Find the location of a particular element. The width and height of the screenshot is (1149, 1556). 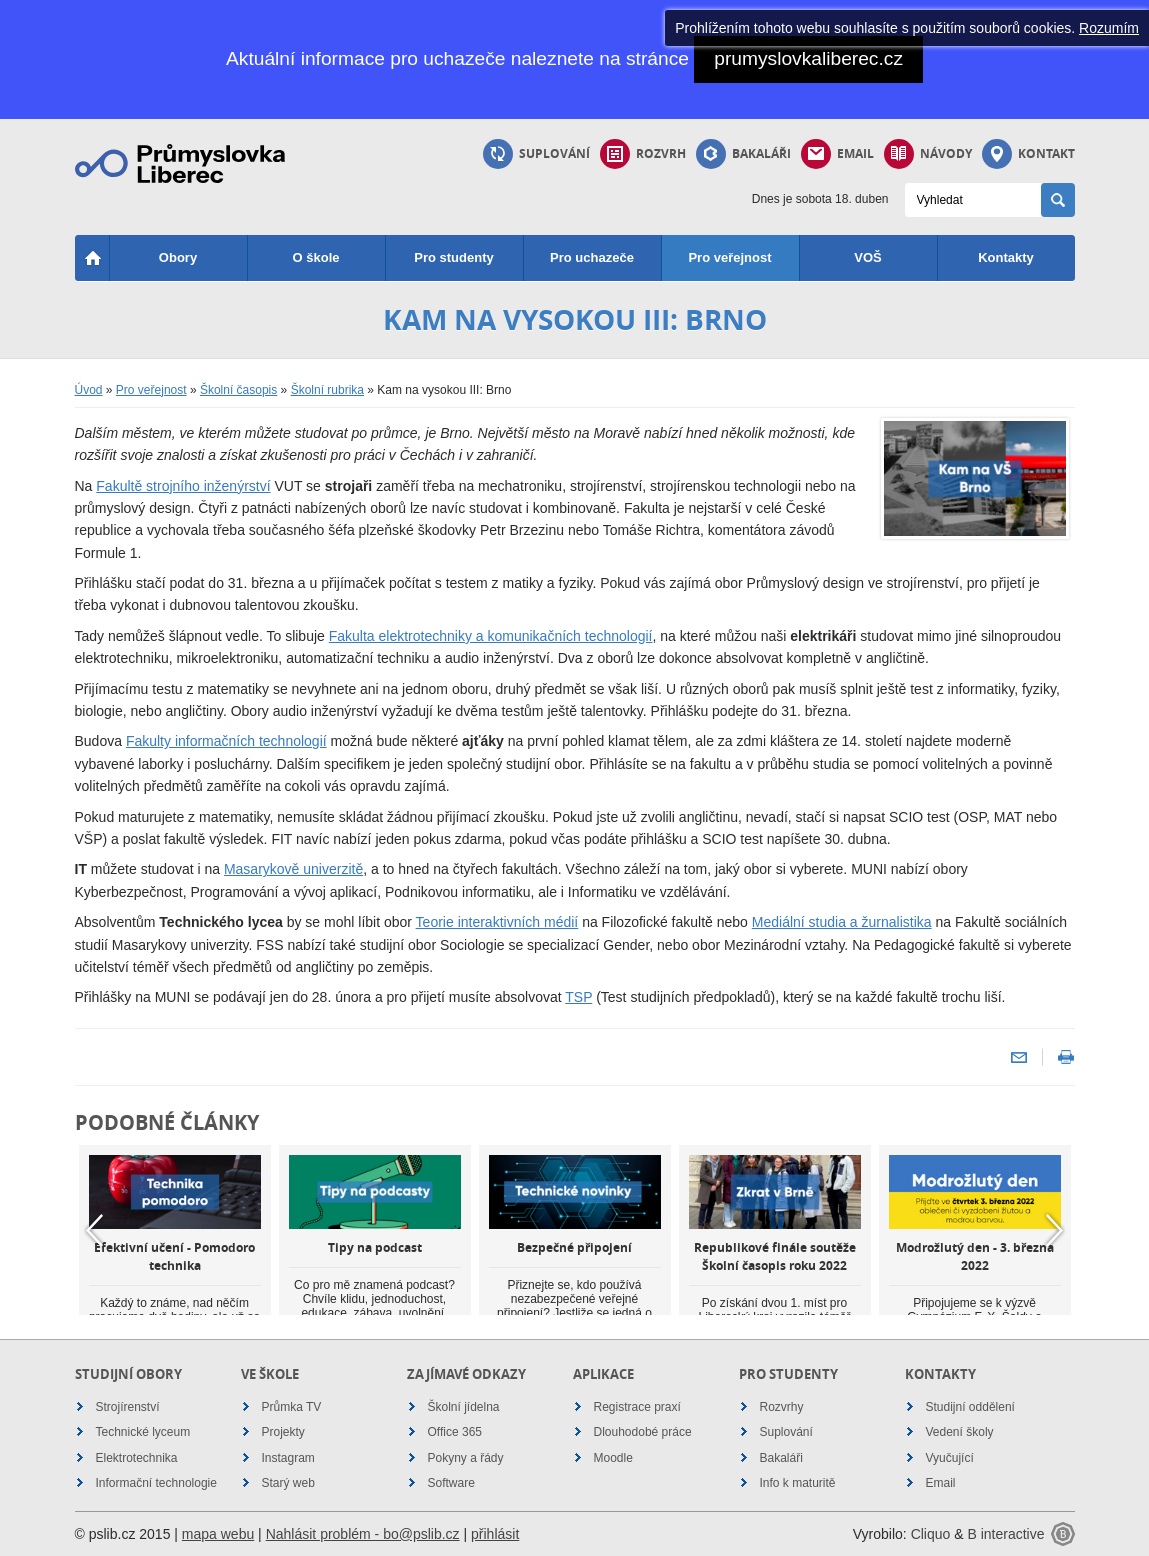

Previous is located at coordinates (95, 1231).